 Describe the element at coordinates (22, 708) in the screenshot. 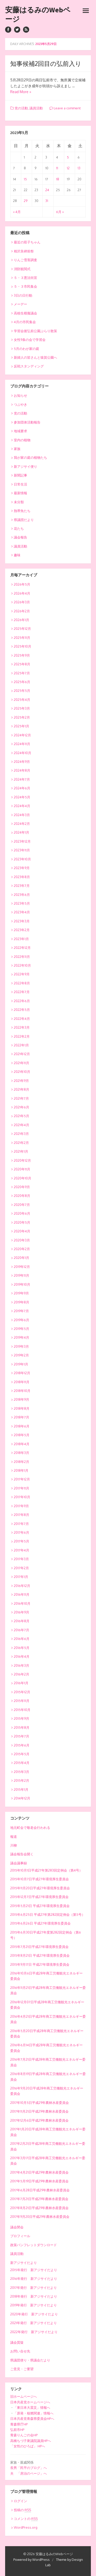

I see `2025年3月` at that location.